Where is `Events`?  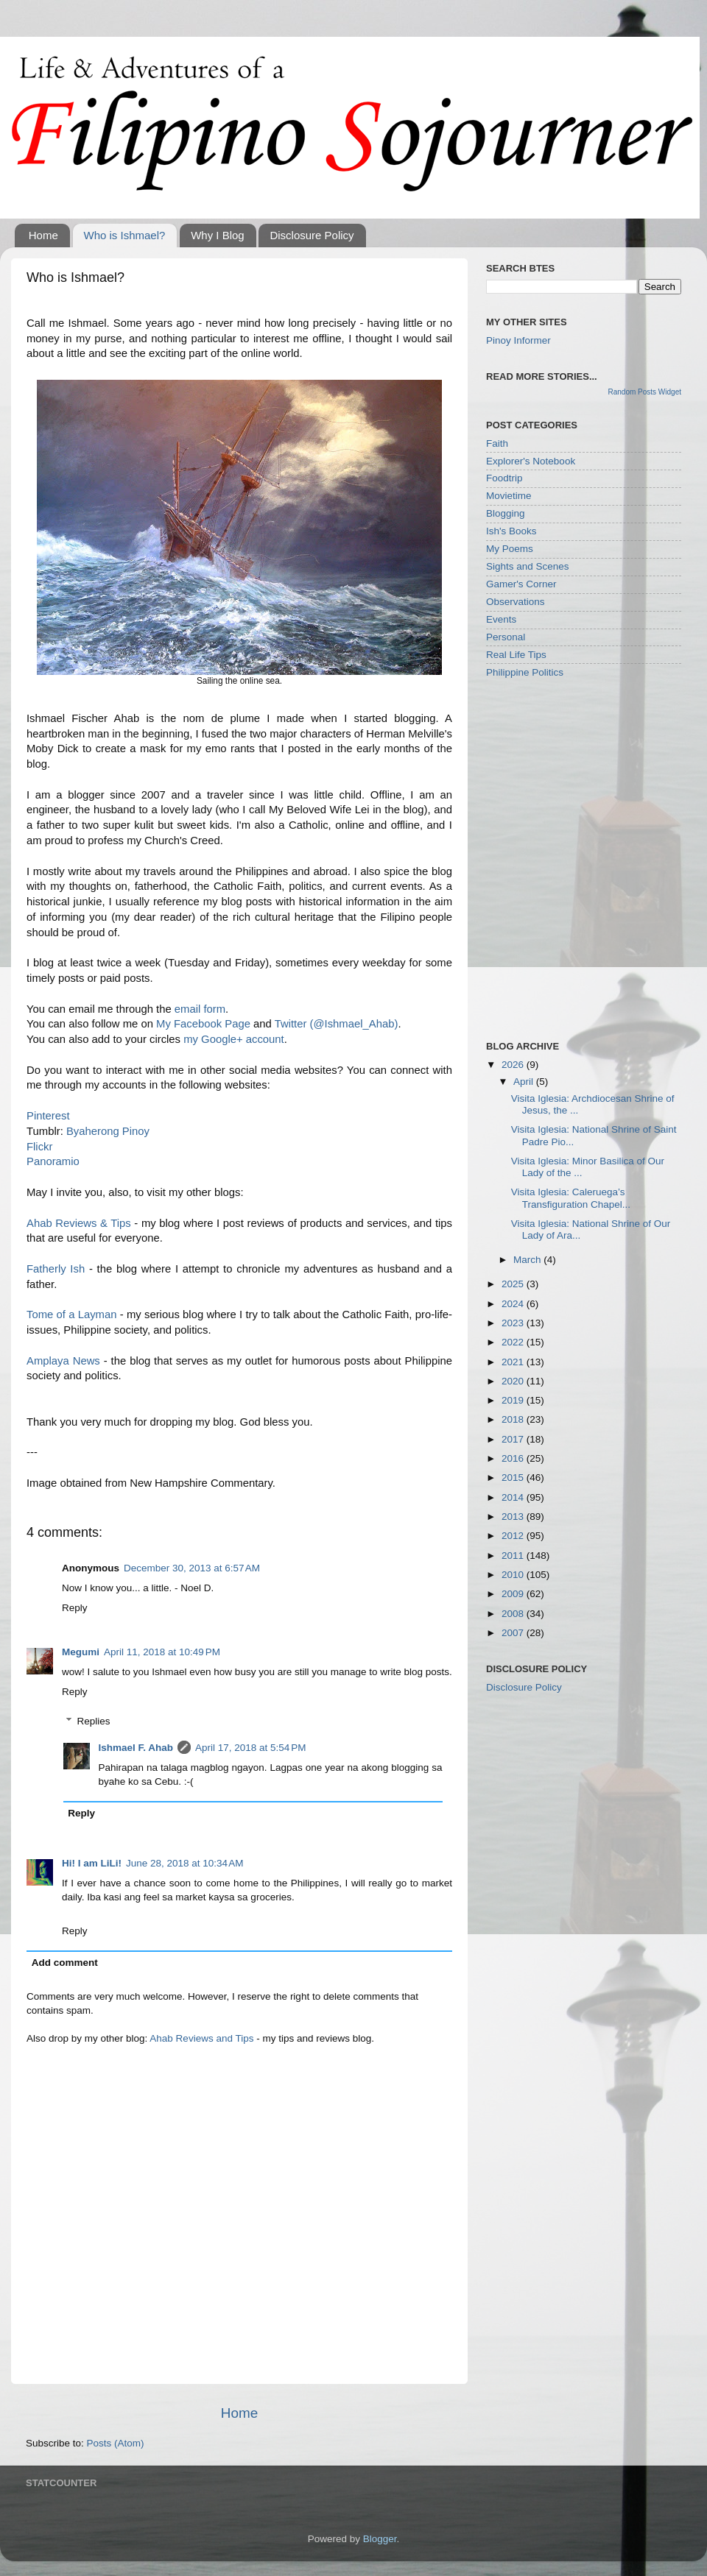 Events is located at coordinates (501, 619).